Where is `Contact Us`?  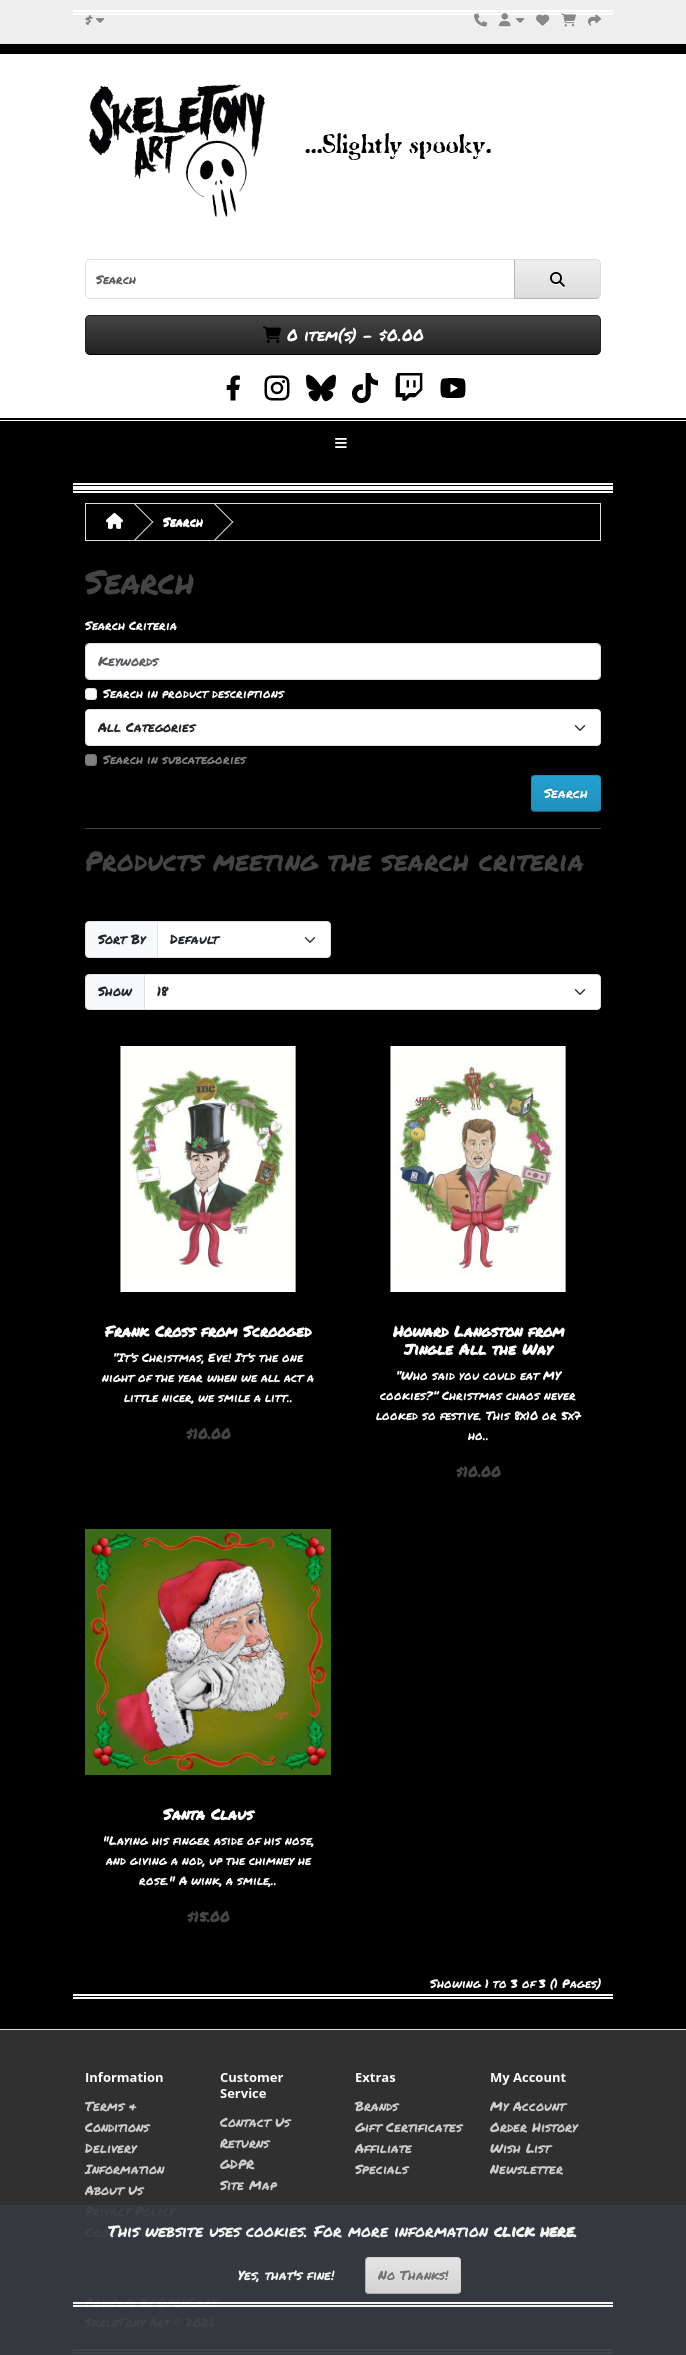 Contact Us is located at coordinates (255, 2121).